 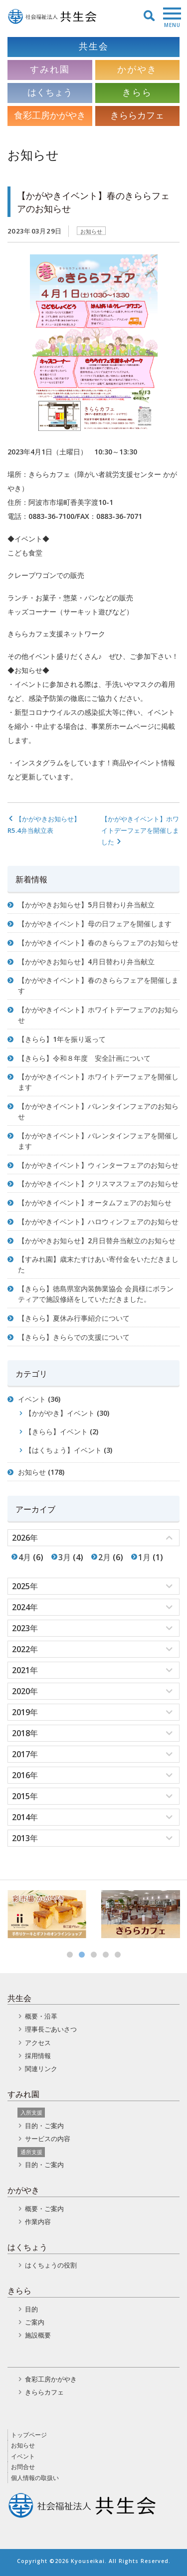 What do you see at coordinates (62, 1039) in the screenshot?
I see `【きらら】1年を振り返って` at bounding box center [62, 1039].